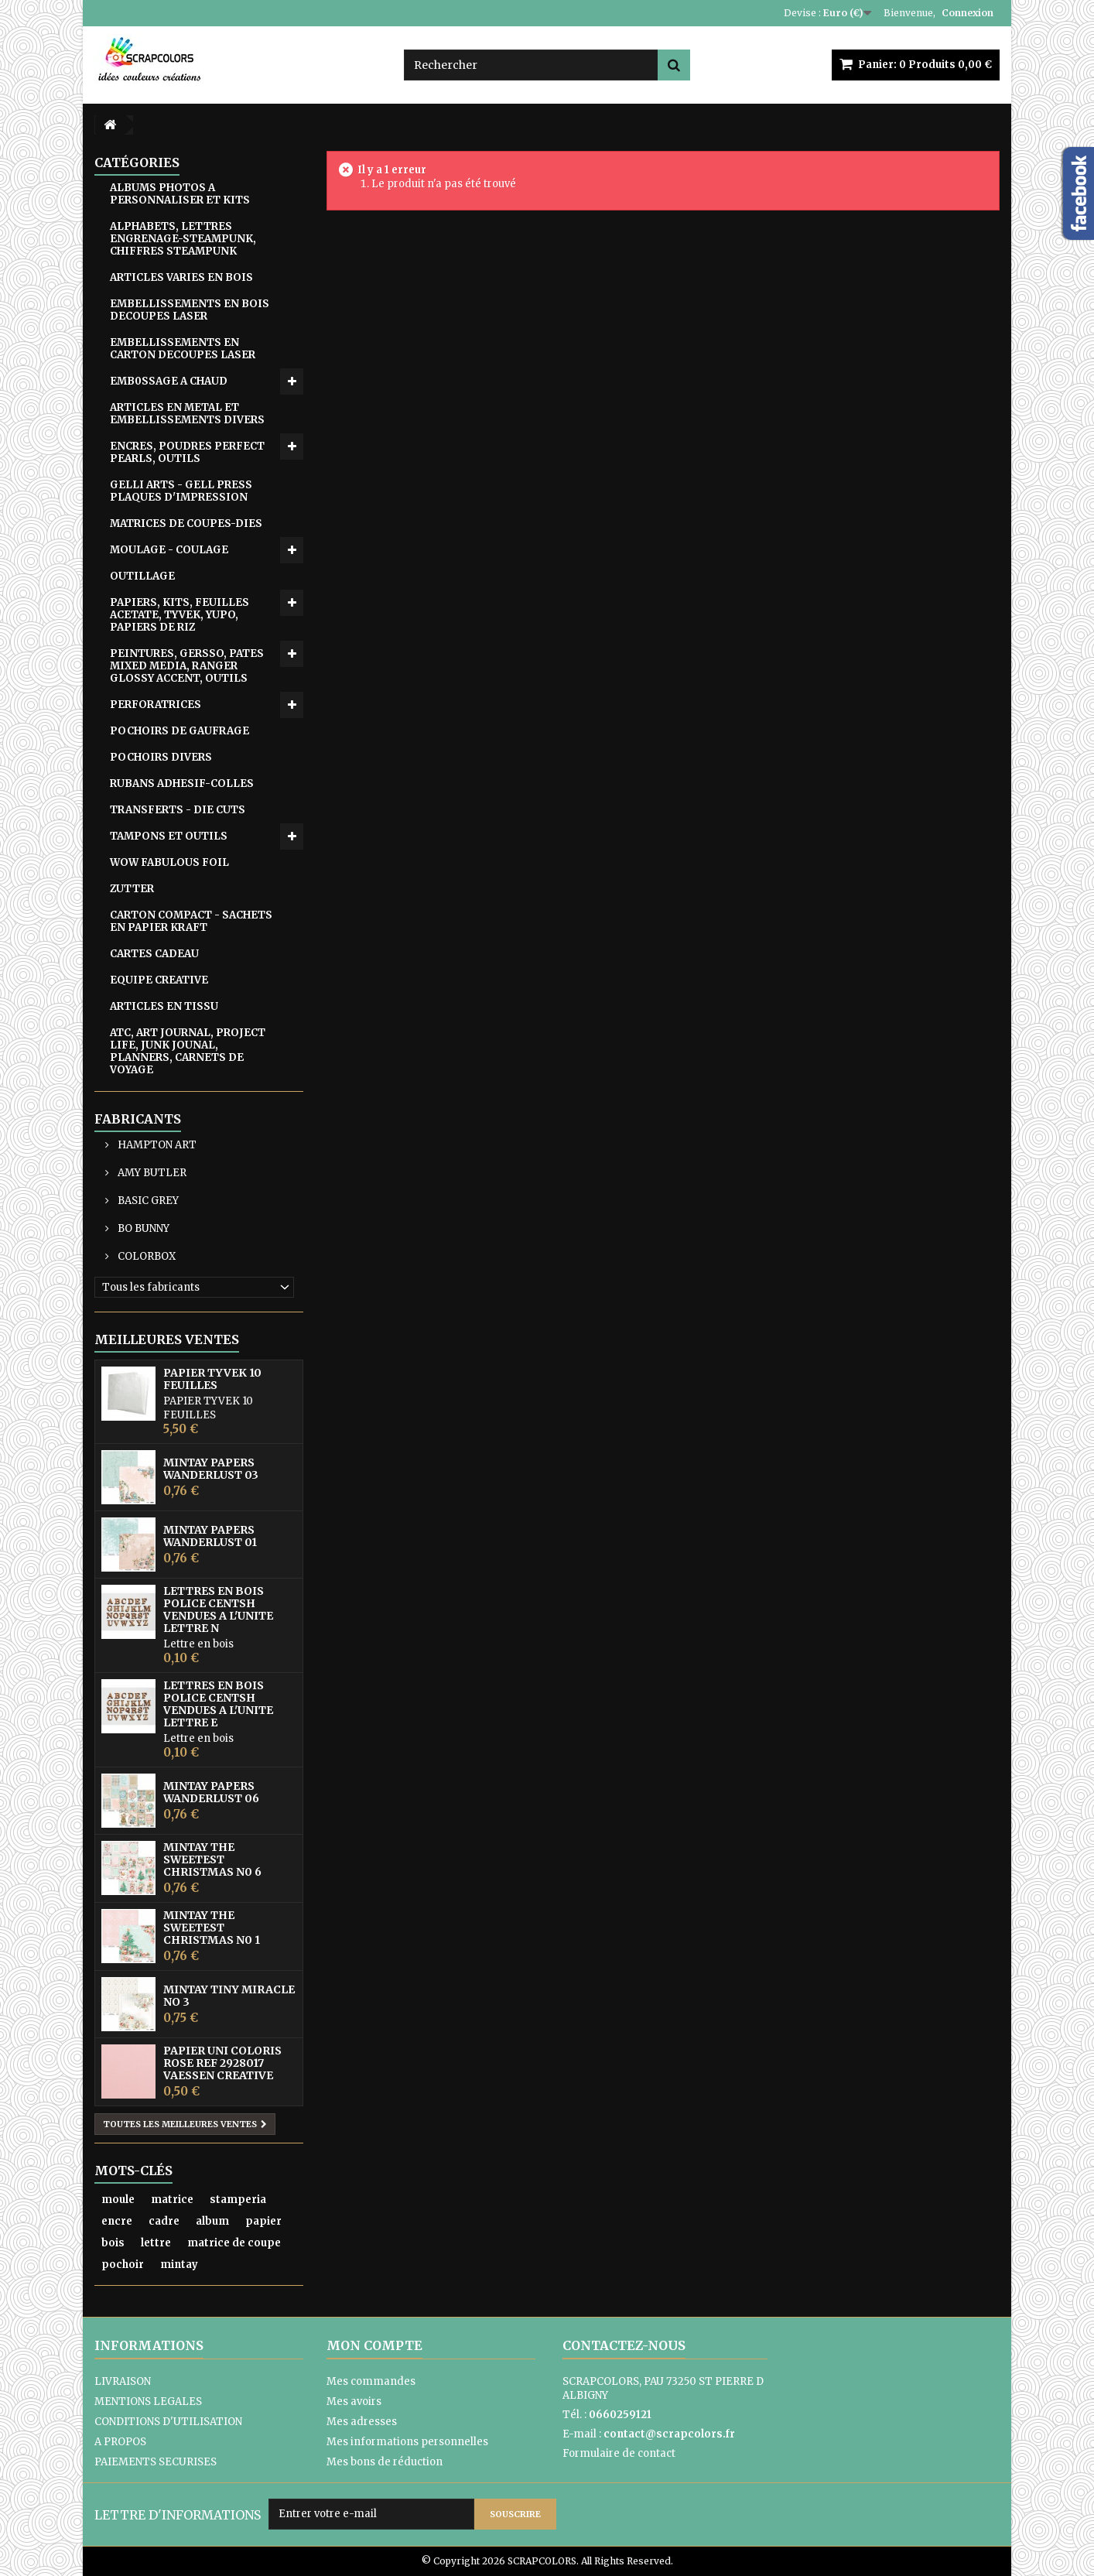  I want to click on EMBELLISSEMENTS EN CARTON DECOUPES LASER, so click(182, 348).